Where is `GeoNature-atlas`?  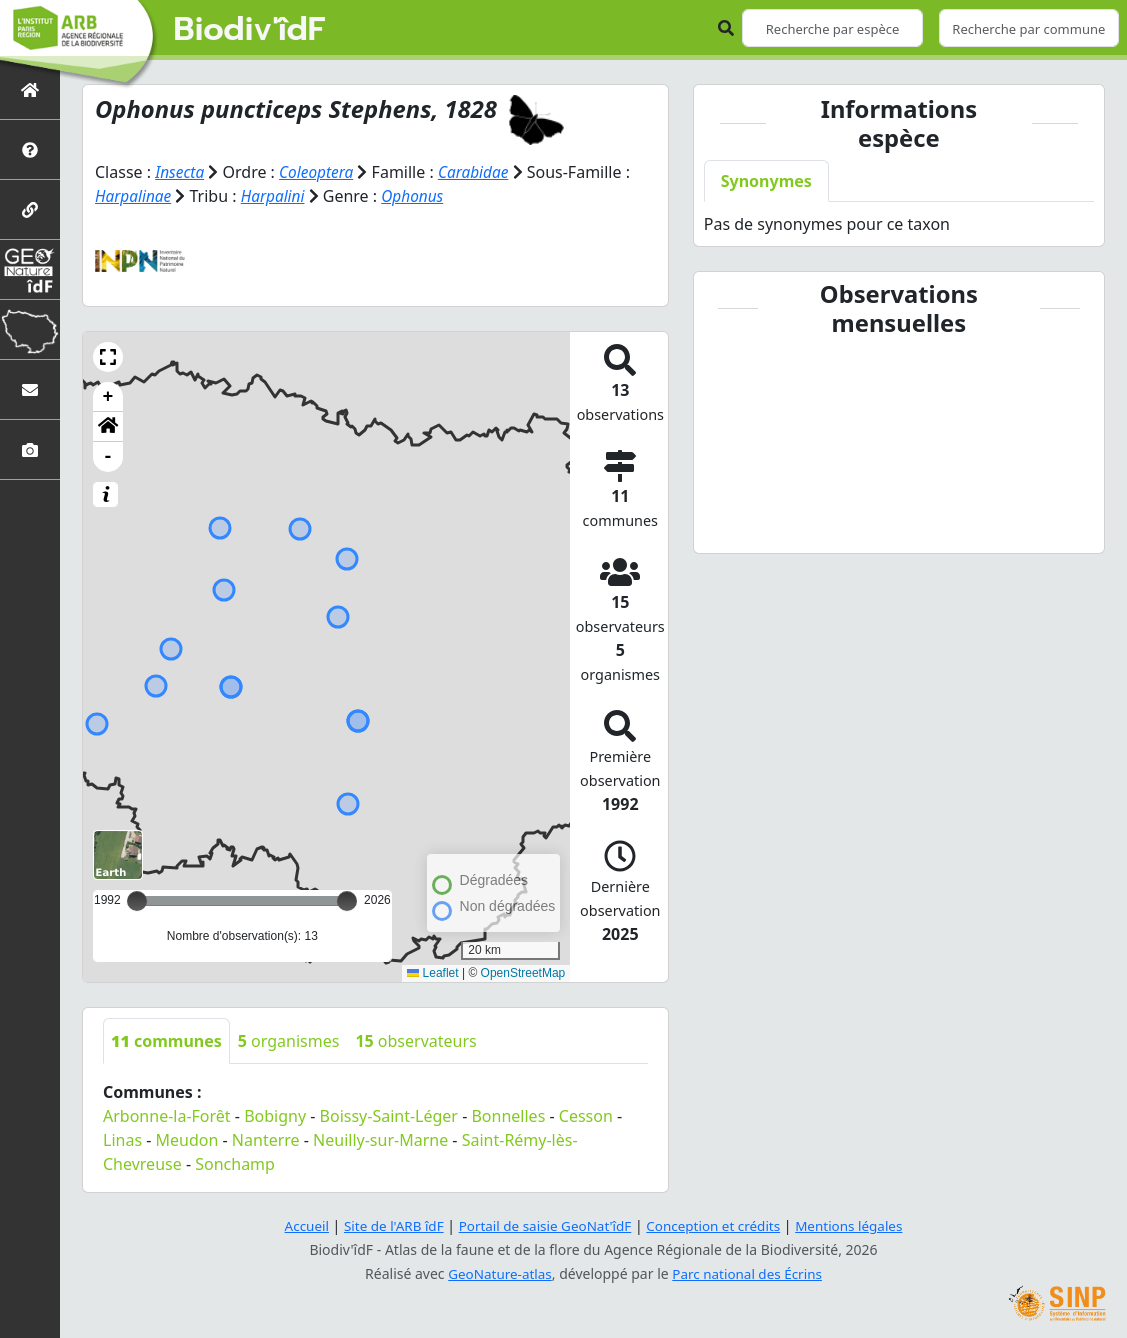
GeoNature-atlas is located at coordinates (497, 1273).